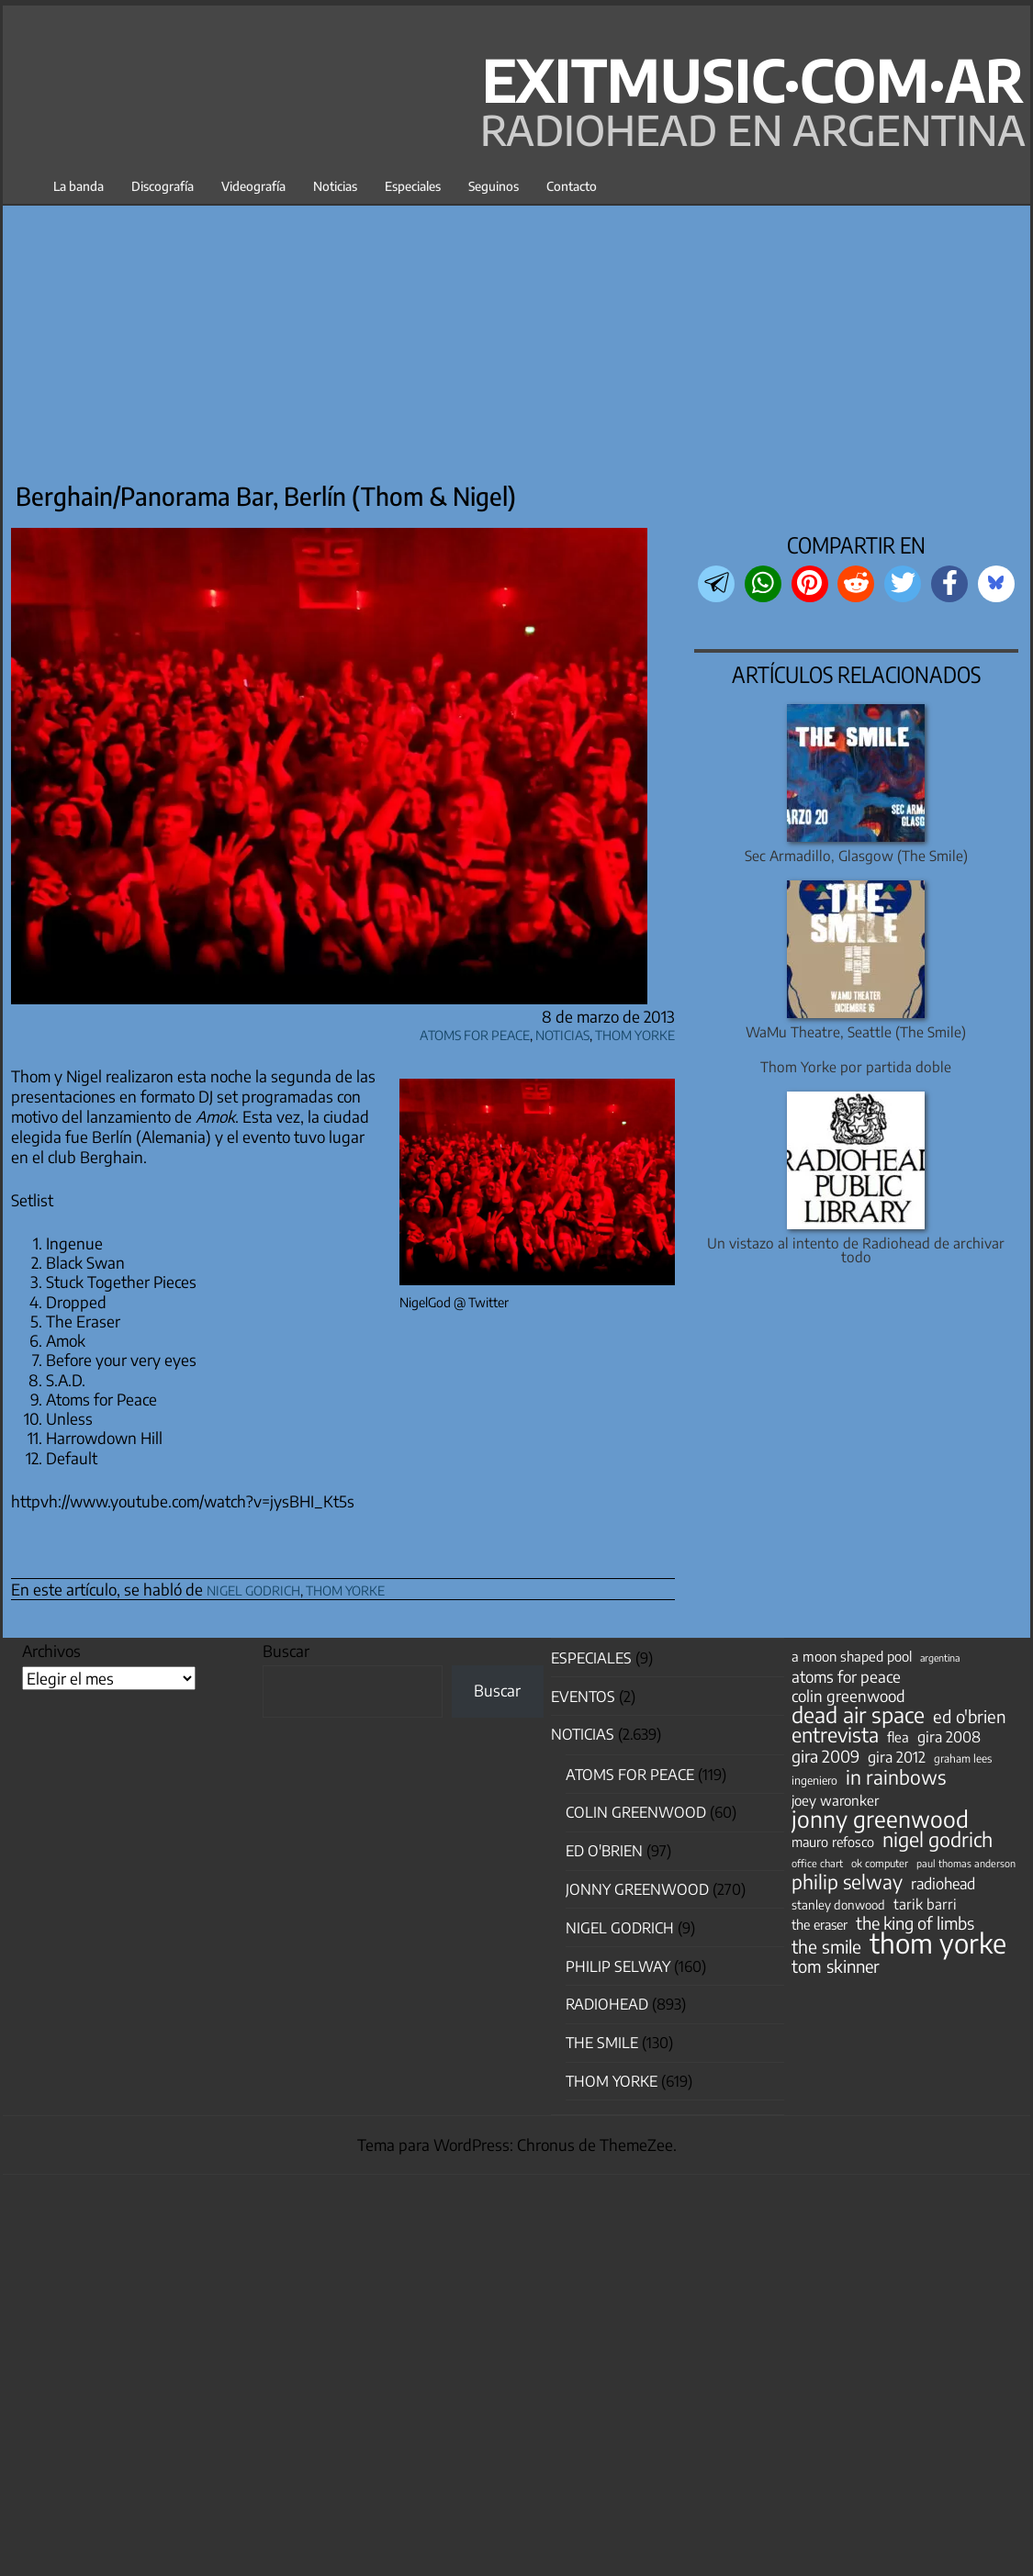 The image size is (1033, 2576). What do you see at coordinates (966, 1863) in the screenshot?
I see `paul thomas anderson [paul thomas anderson (32 elementos)]` at bounding box center [966, 1863].